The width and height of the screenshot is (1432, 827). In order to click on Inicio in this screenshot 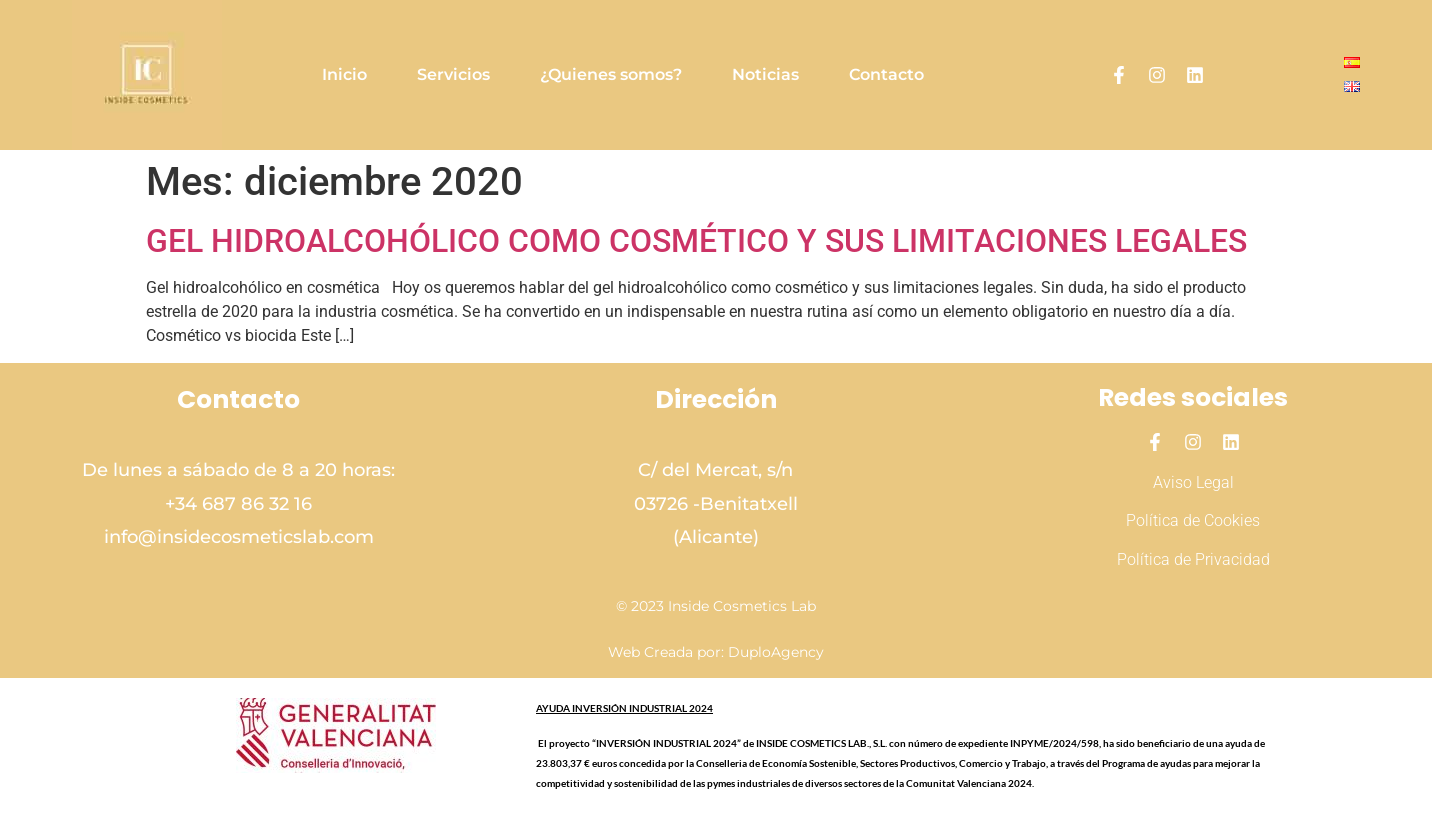, I will do `click(344, 74)`.